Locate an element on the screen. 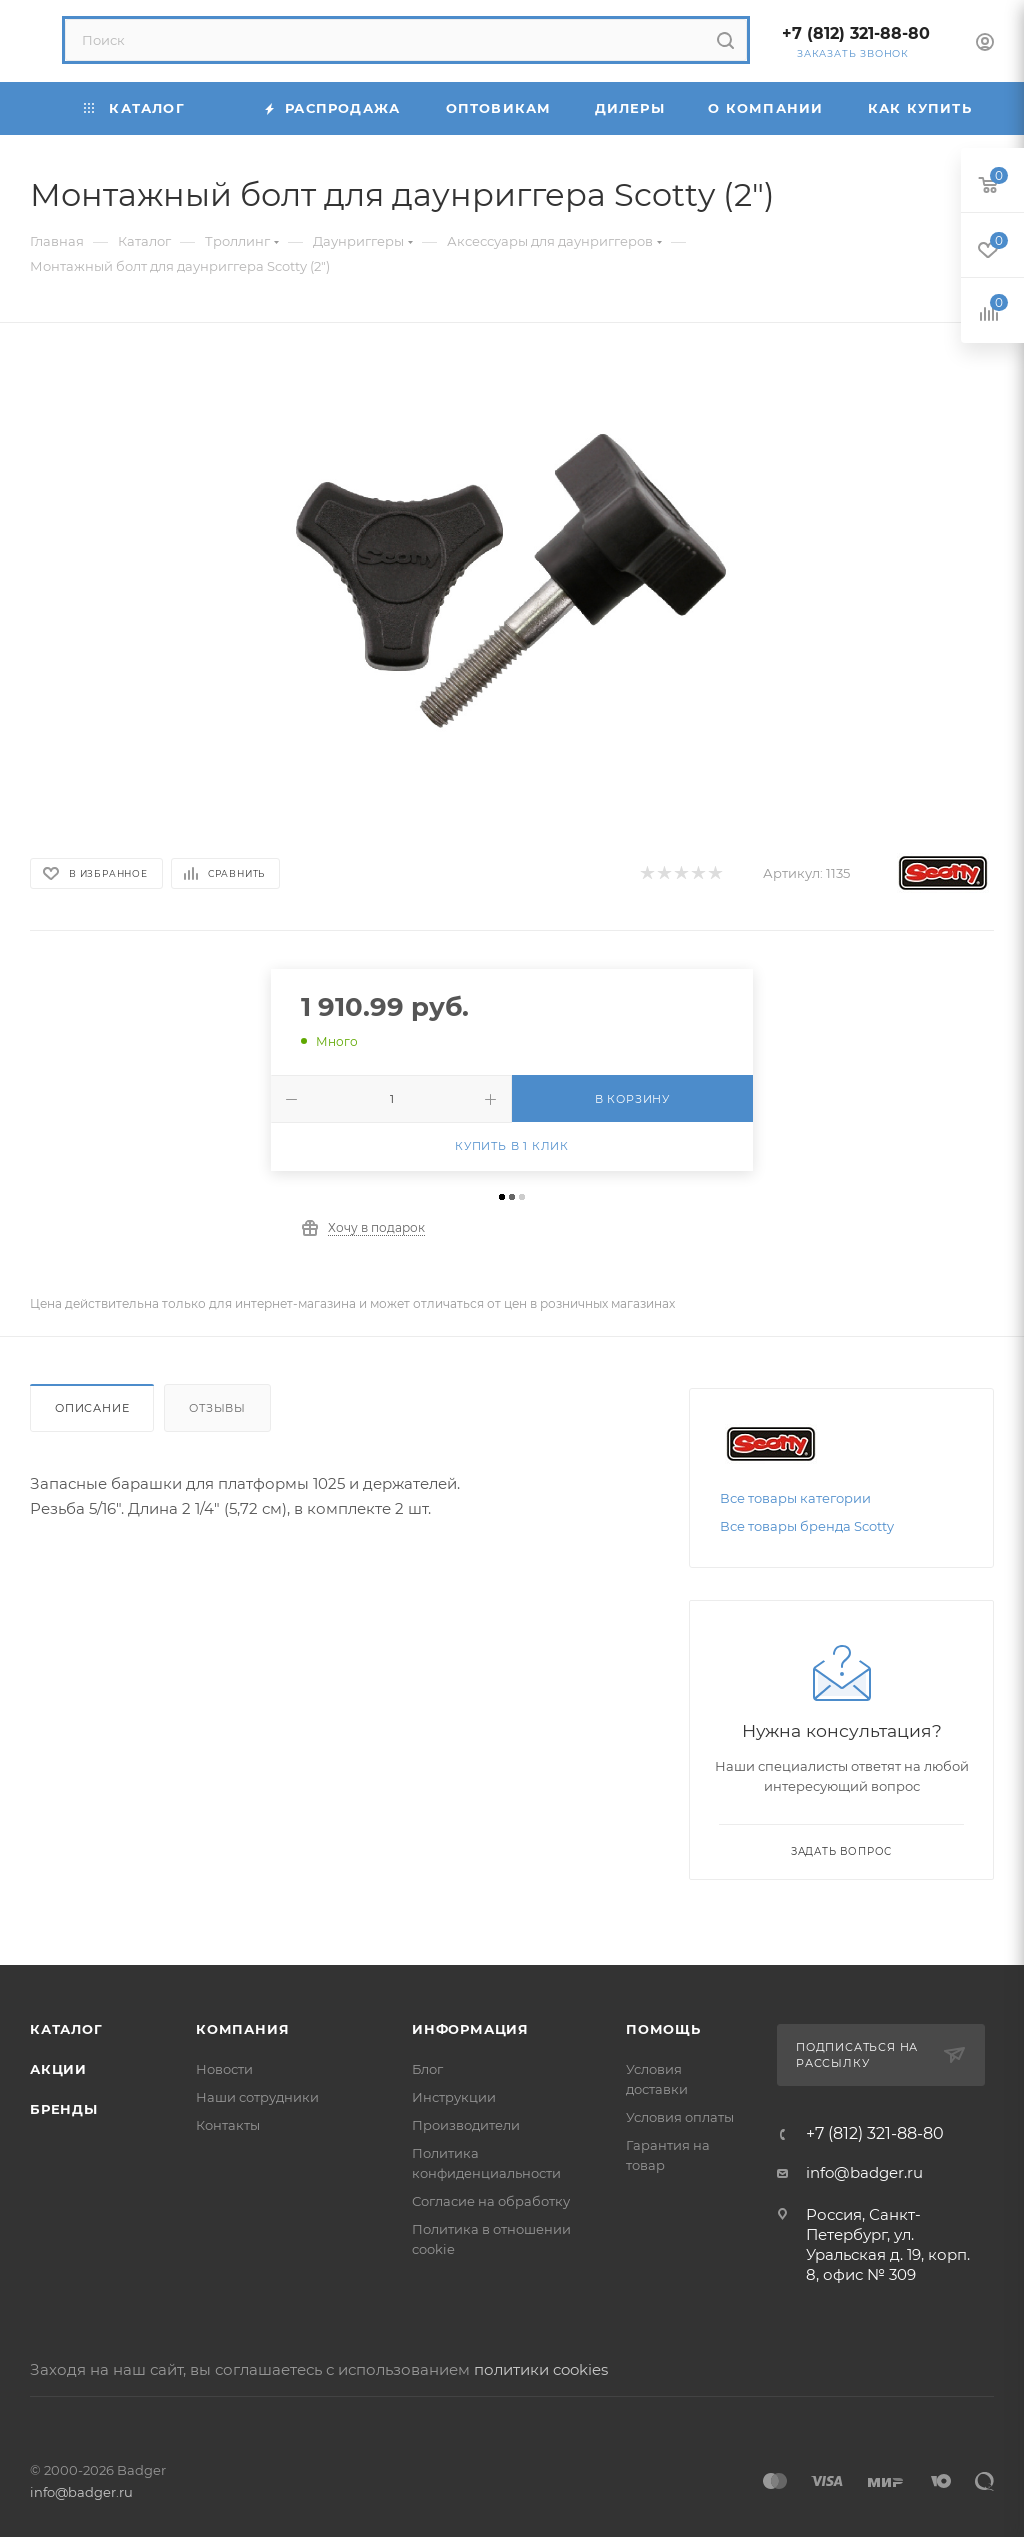 The image size is (1024, 2537). Новости is located at coordinates (224, 2069).